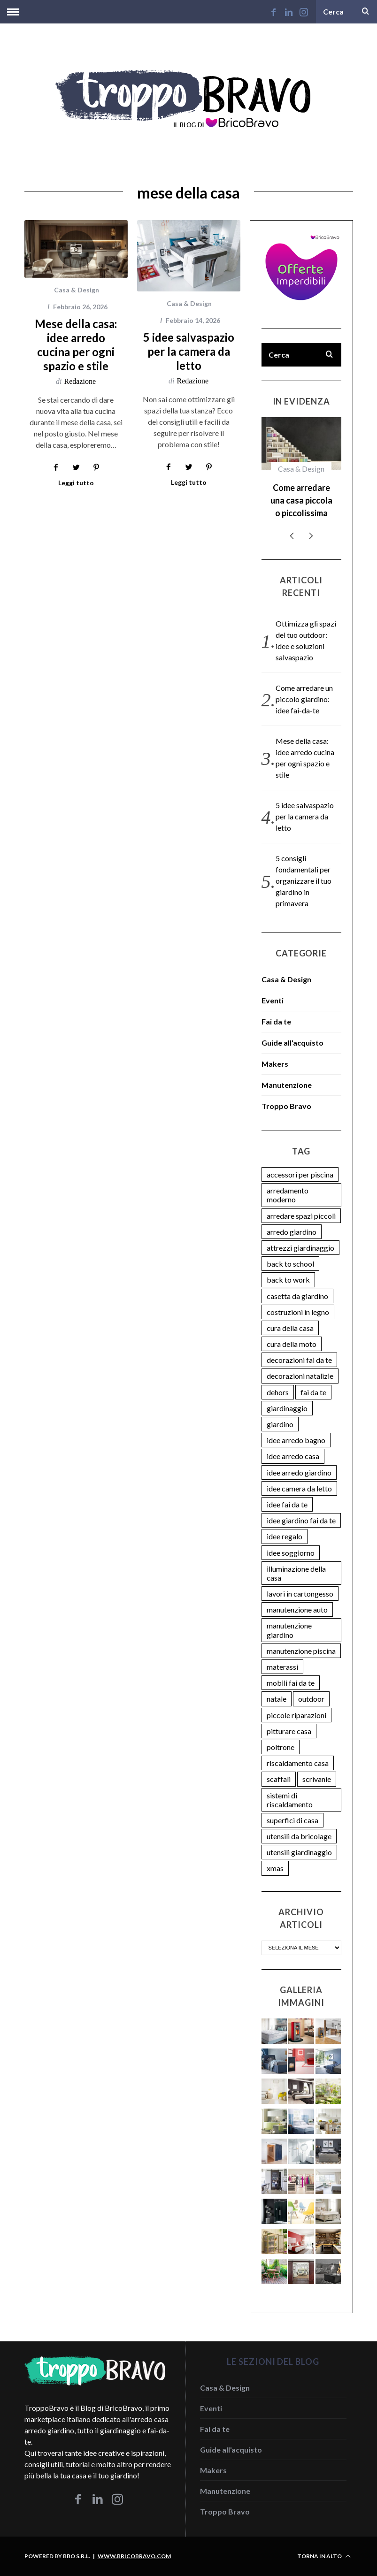  Describe the element at coordinates (303, 881) in the screenshot. I see `5 consigli fondamentali per organizzare il tuo giardino in primavera` at that location.